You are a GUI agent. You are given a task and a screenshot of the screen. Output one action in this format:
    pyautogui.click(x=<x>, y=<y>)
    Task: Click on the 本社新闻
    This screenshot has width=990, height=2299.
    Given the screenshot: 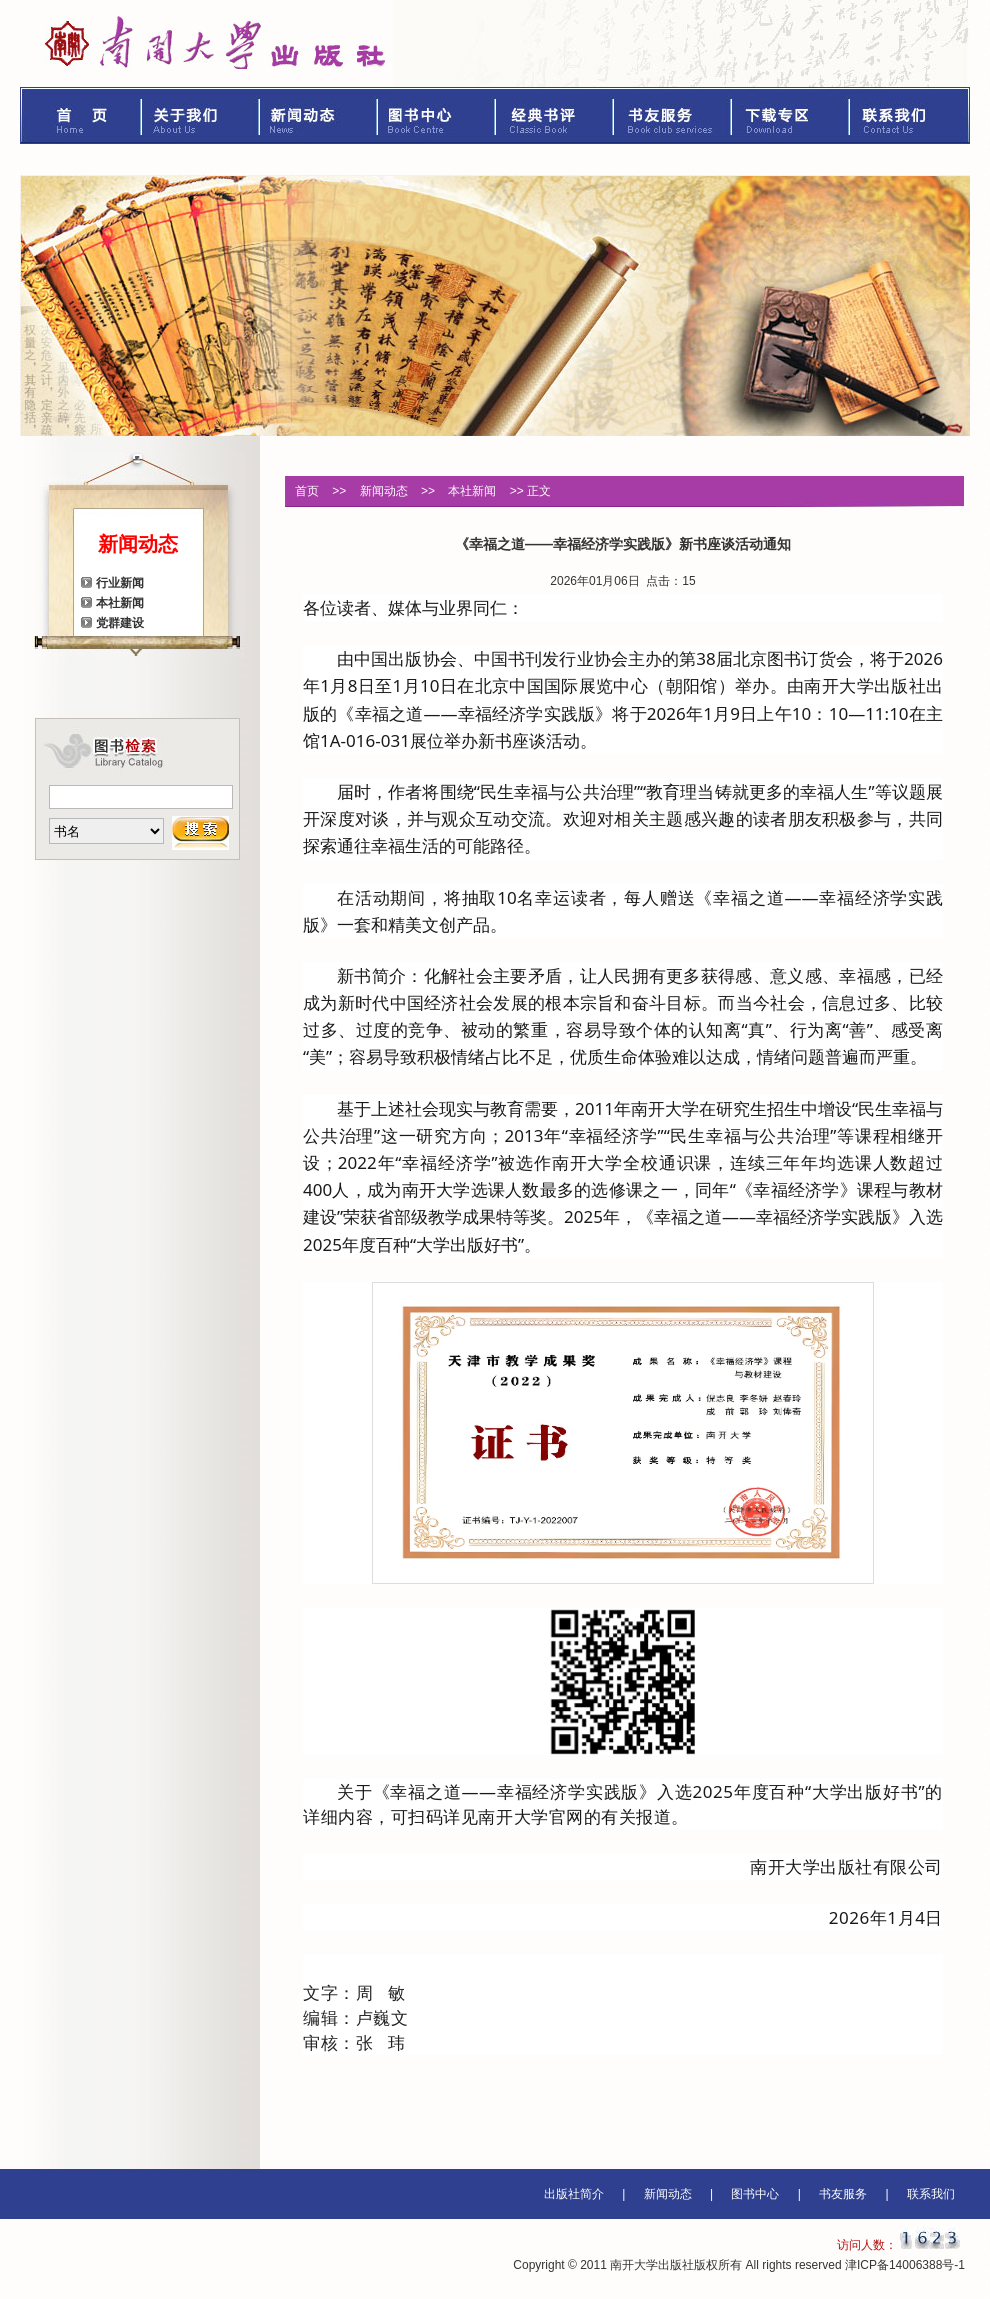 What is the action you would take?
    pyautogui.click(x=120, y=603)
    